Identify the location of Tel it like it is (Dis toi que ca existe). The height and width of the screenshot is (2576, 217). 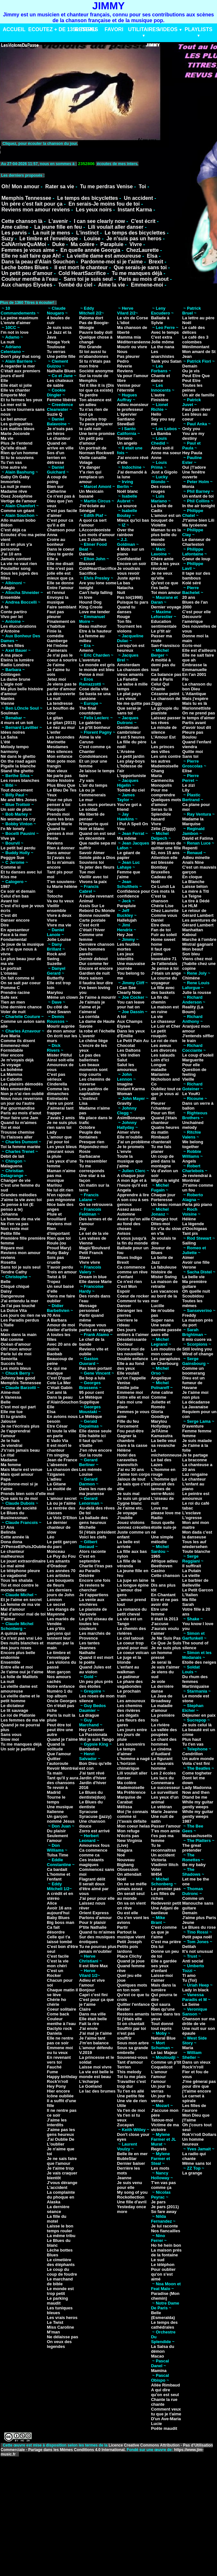
(96, 388).